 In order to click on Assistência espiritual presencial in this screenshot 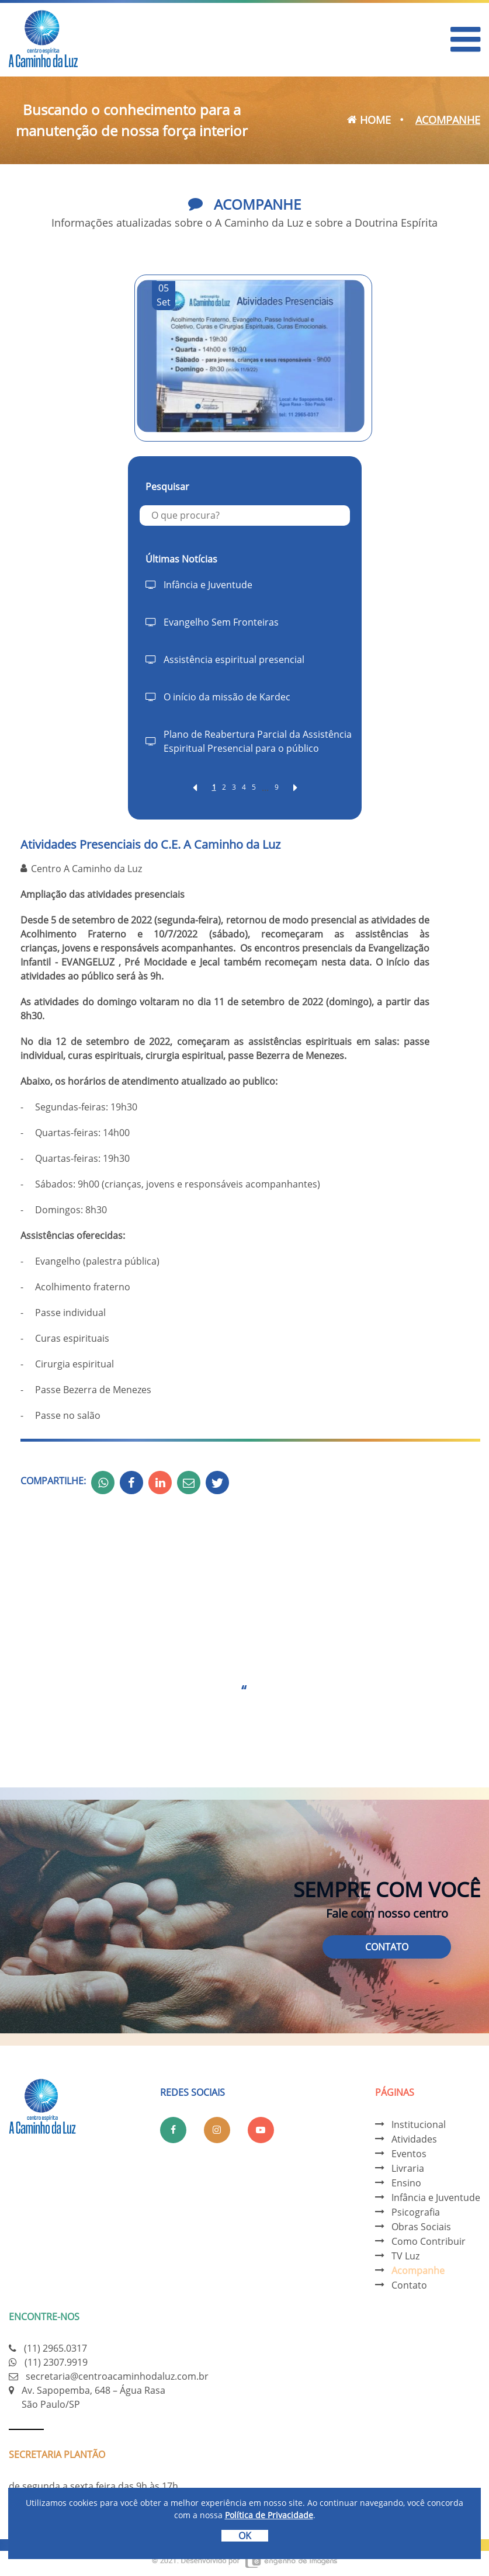, I will do `click(234, 659)`.